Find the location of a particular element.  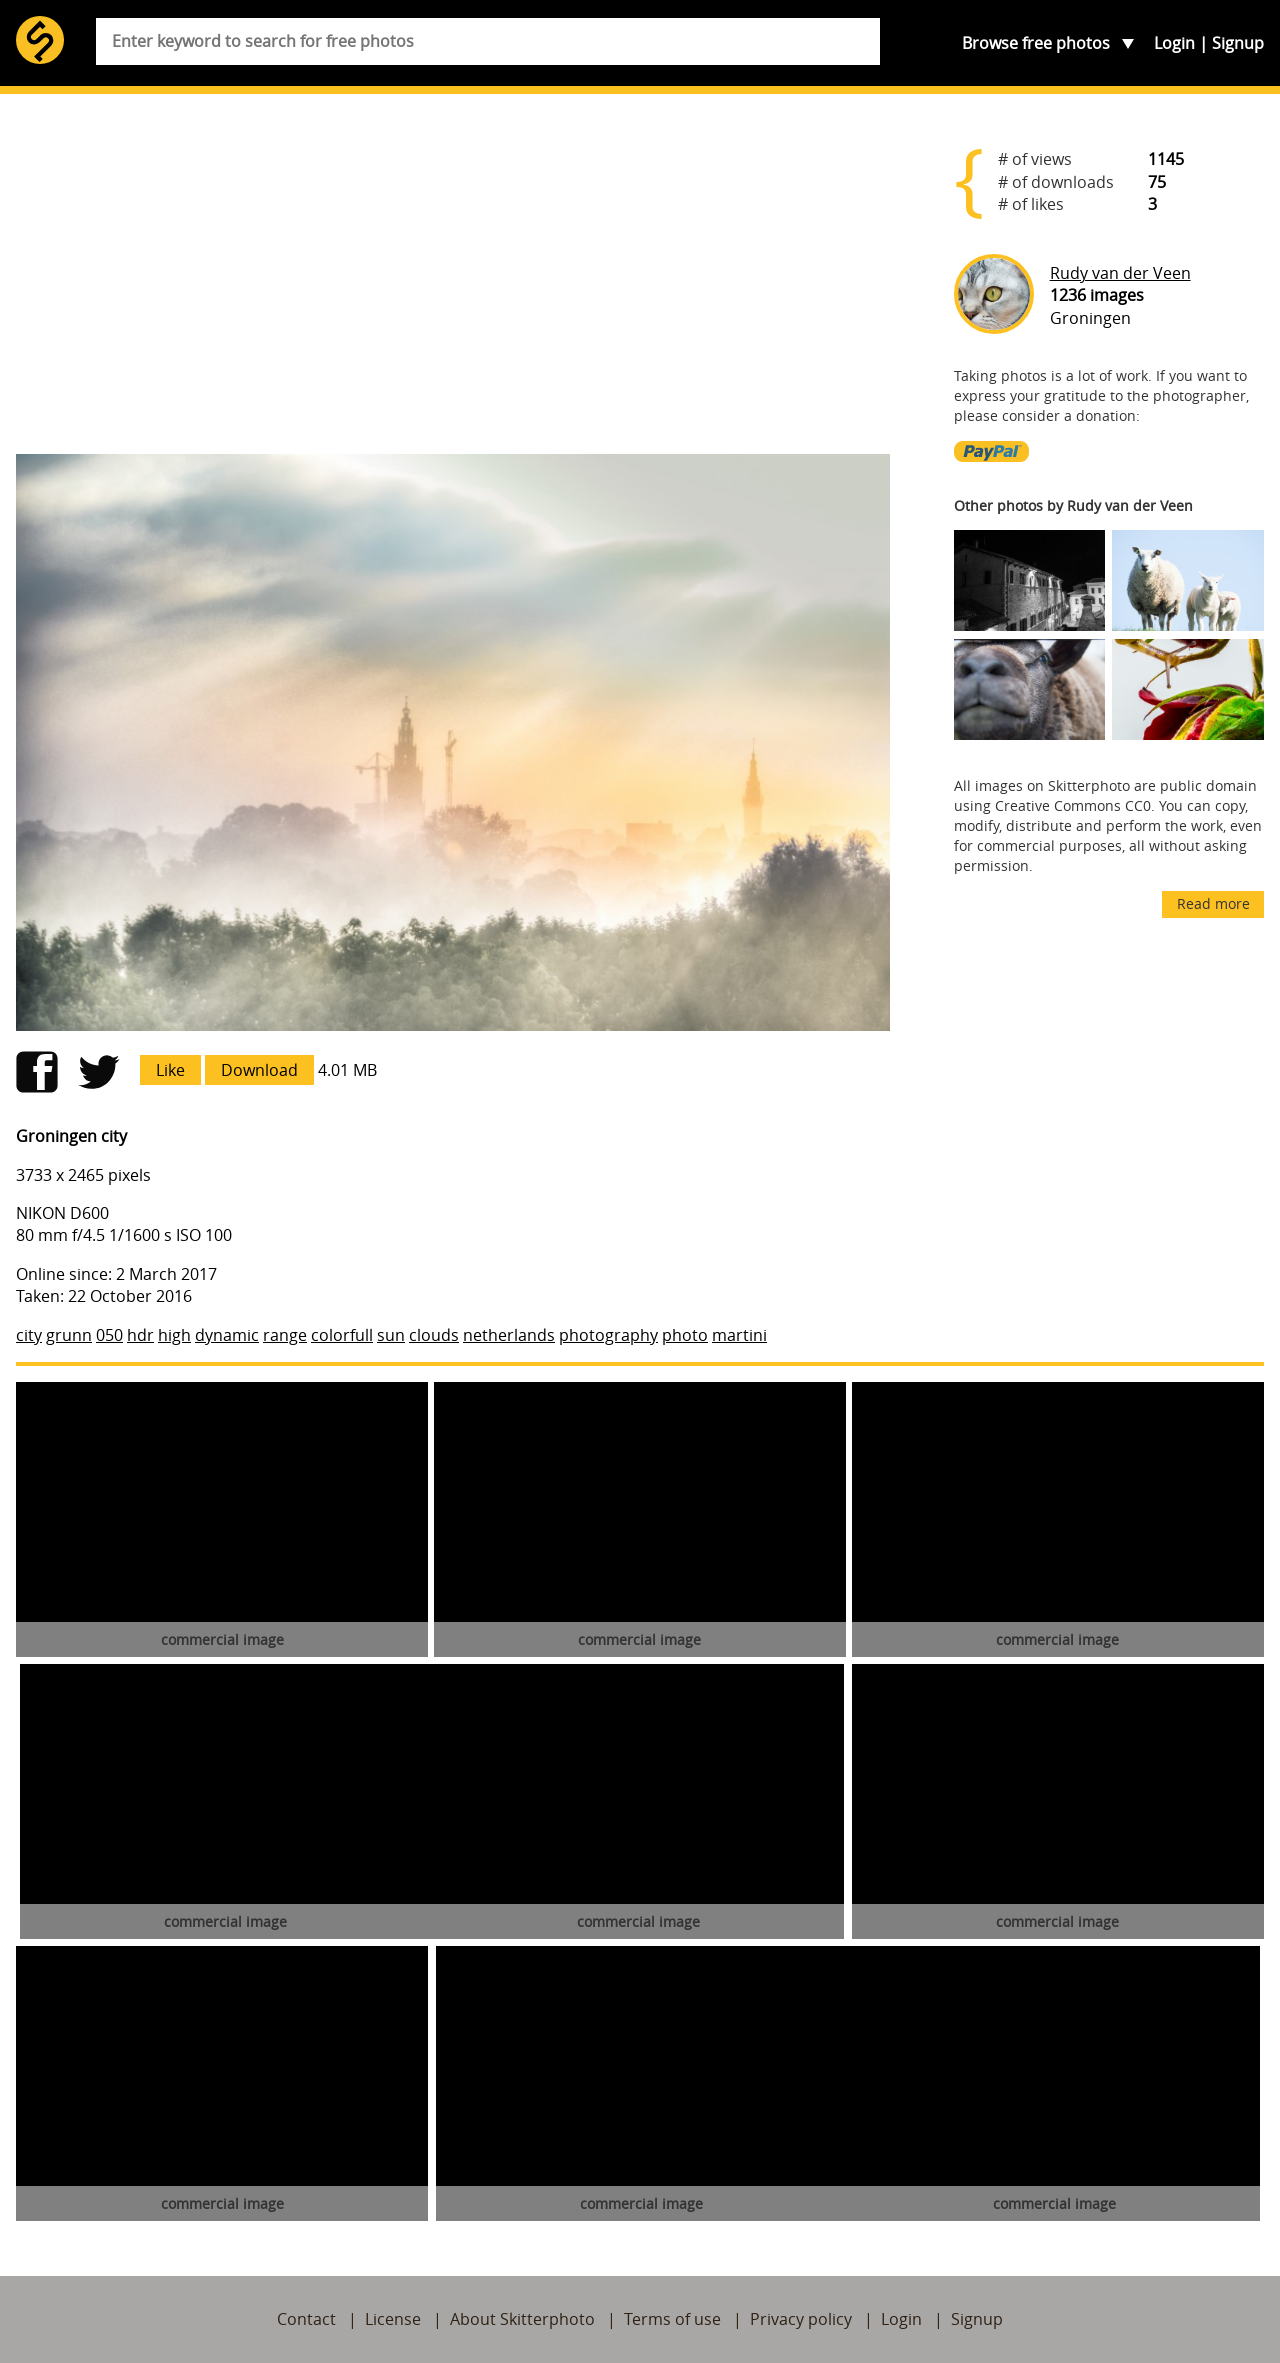

range is located at coordinates (285, 1335).